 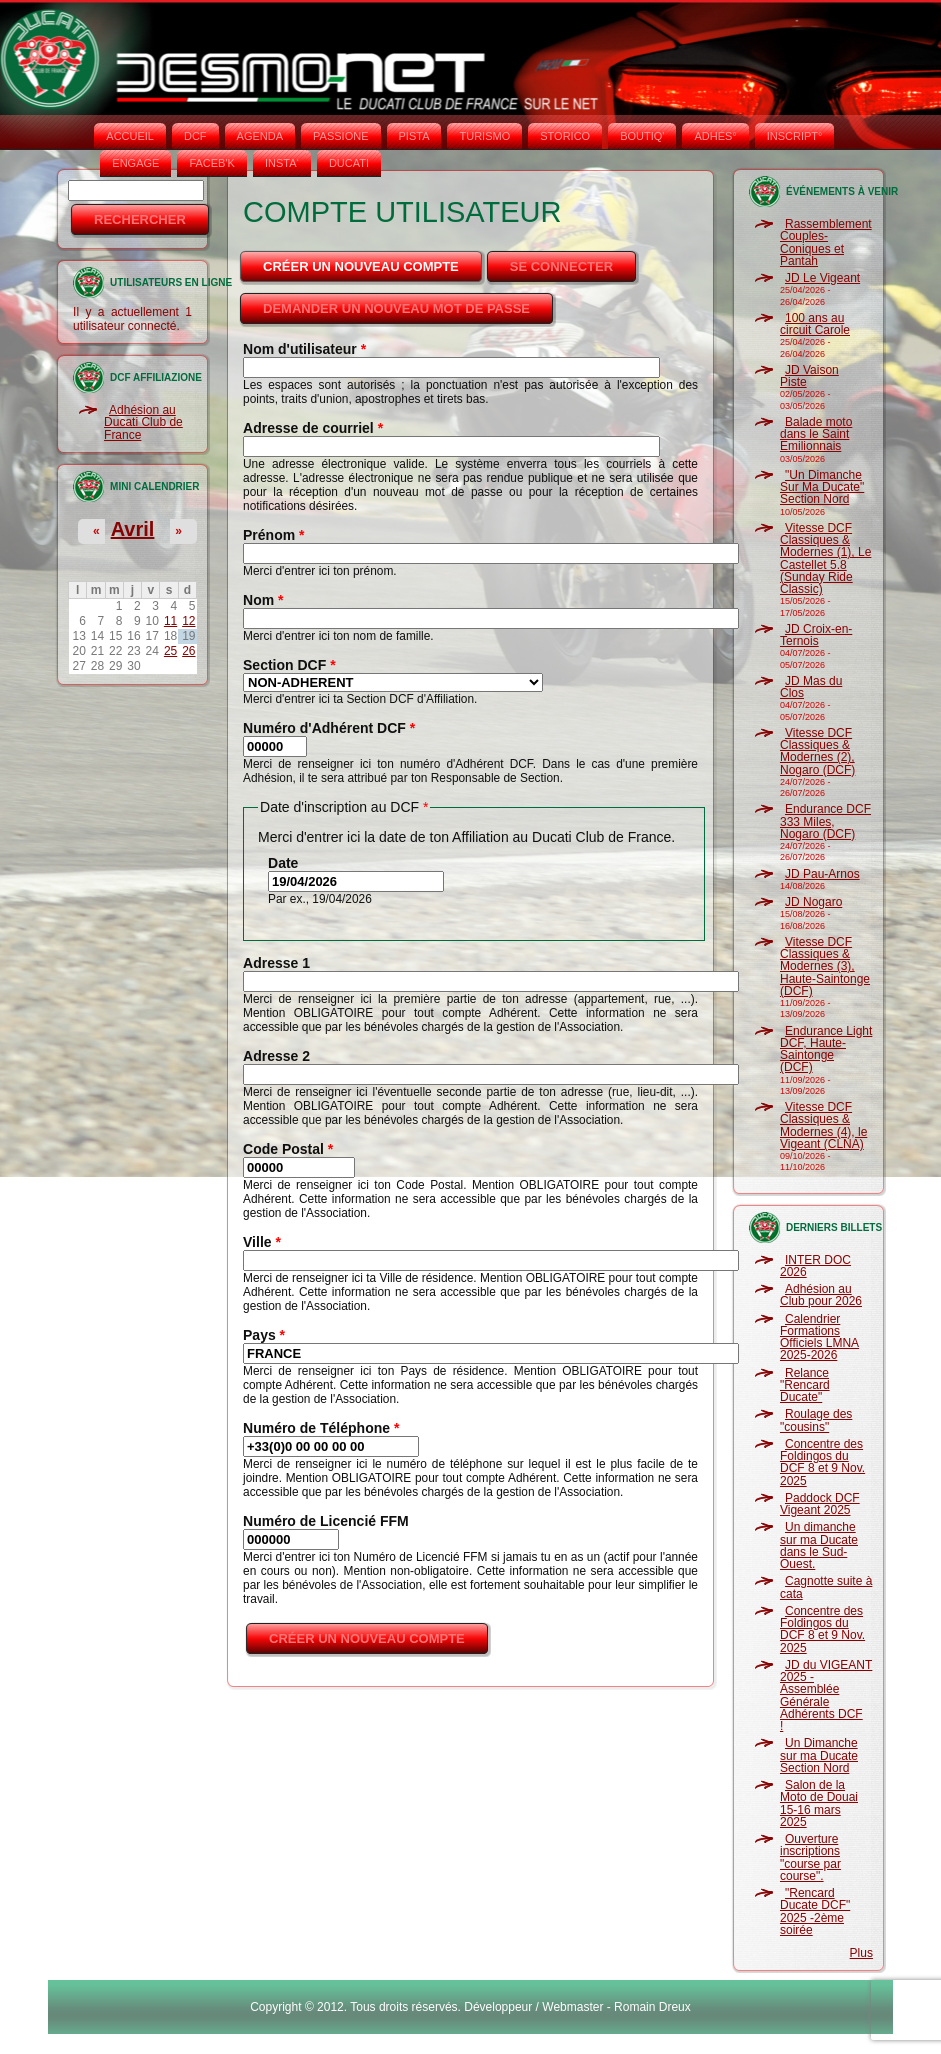 What do you see at coordinates (825, 966) in the screenshot?
I see `Vitesse DCF Classiques & Modernes (3), Haute-Saintonge (DCF)` at bounding box center [825, 966].